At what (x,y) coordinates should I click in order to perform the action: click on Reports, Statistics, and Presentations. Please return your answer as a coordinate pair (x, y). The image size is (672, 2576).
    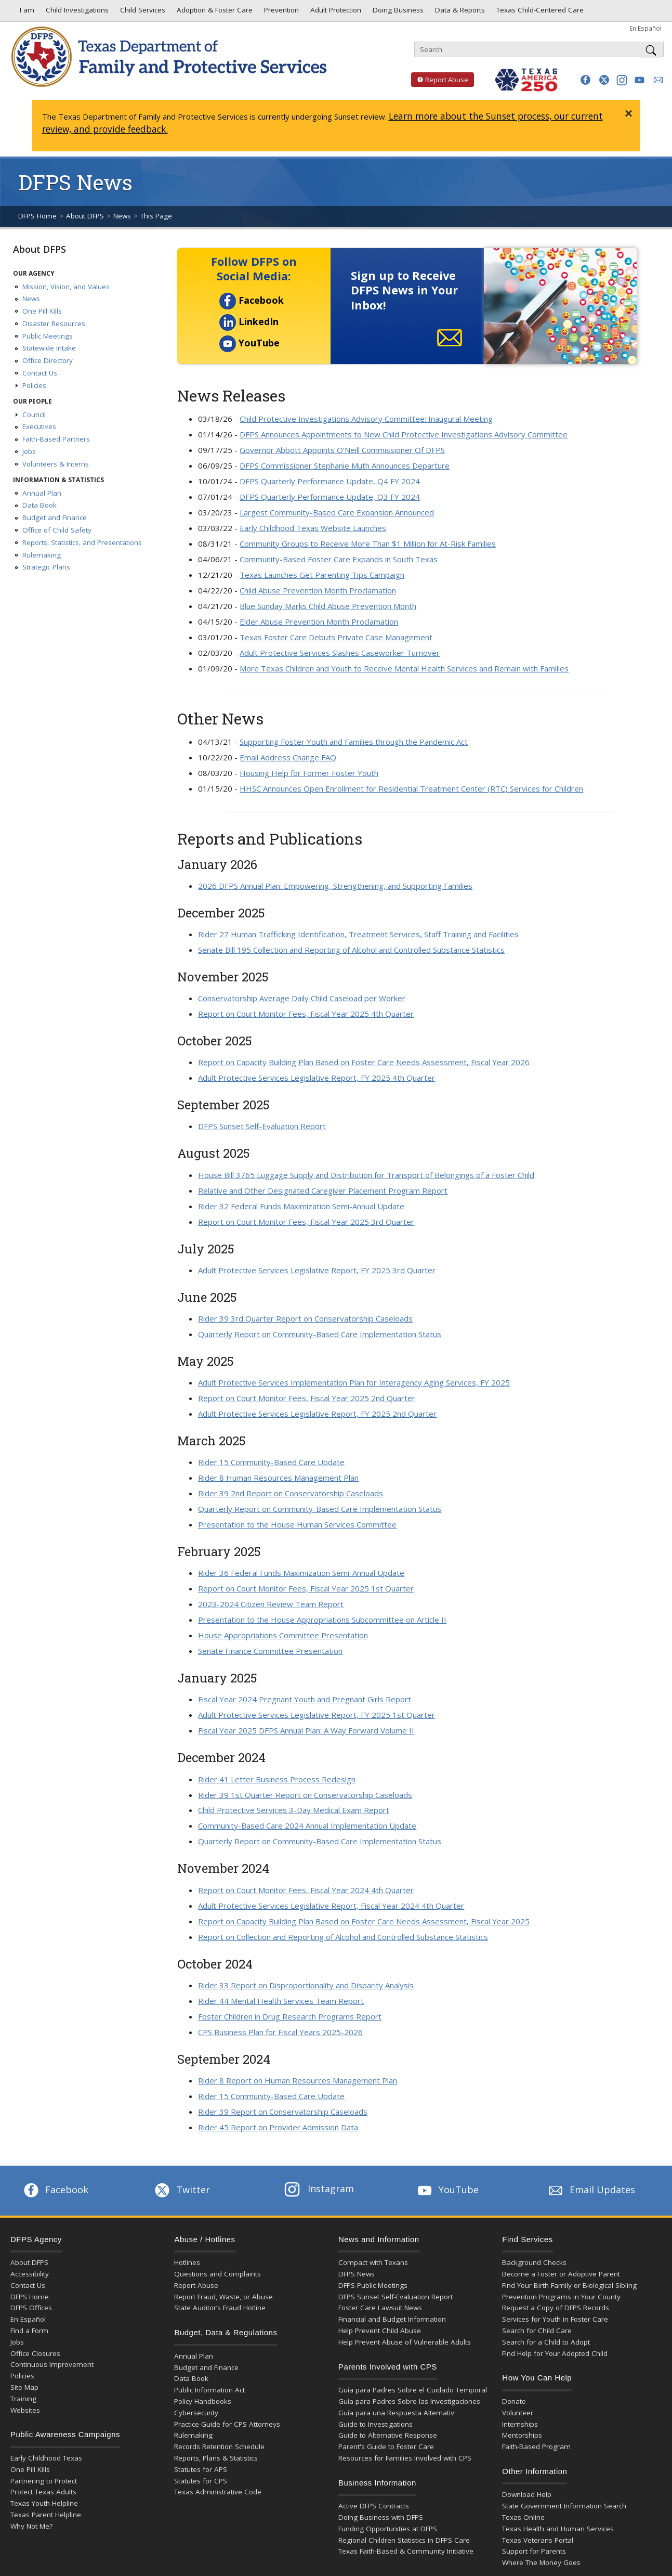
    Looking at the image, I should click on (82, 542).